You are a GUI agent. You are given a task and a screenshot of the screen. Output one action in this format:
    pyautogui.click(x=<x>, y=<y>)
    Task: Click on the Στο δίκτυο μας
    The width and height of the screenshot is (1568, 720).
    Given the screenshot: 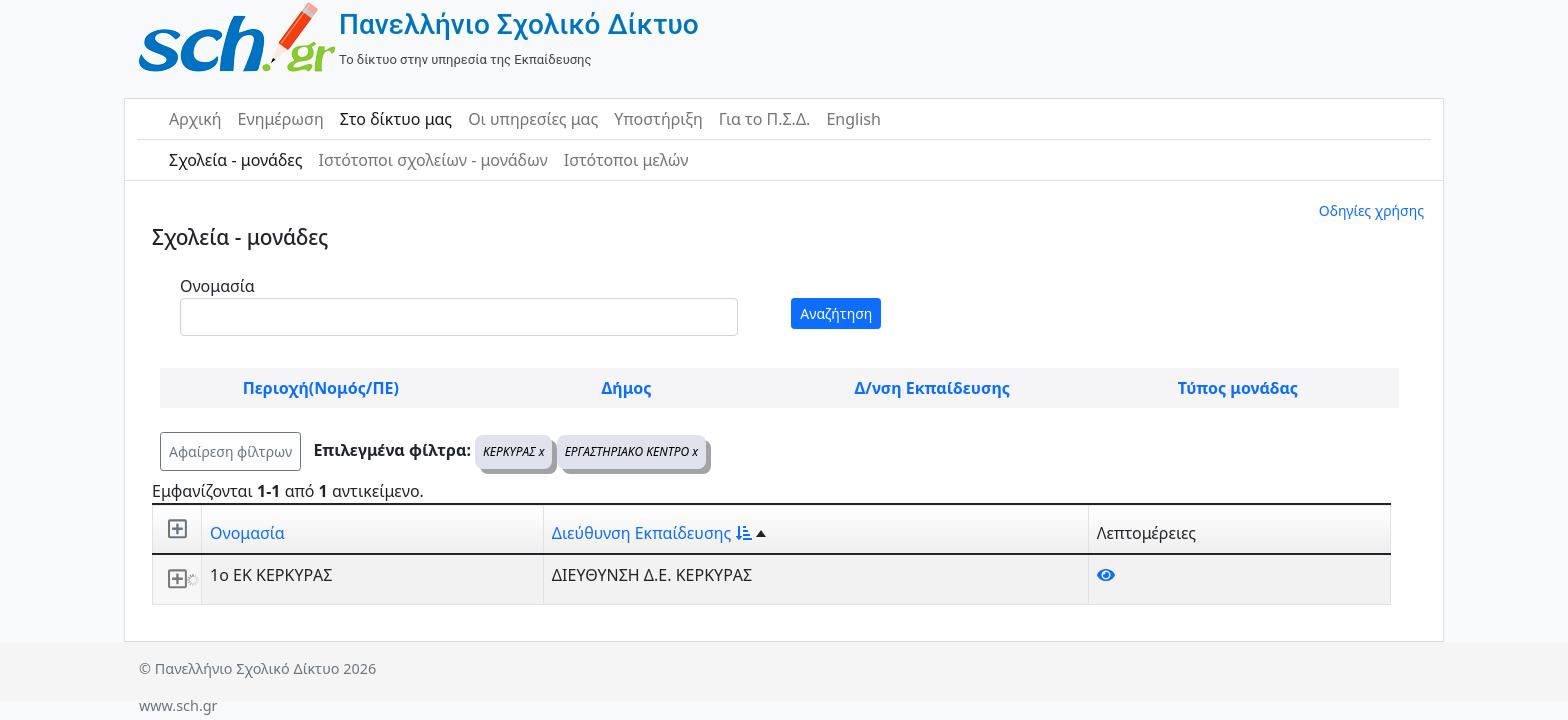 What is the action you would take?
    pyautogui.click(x=396, y=119)
    